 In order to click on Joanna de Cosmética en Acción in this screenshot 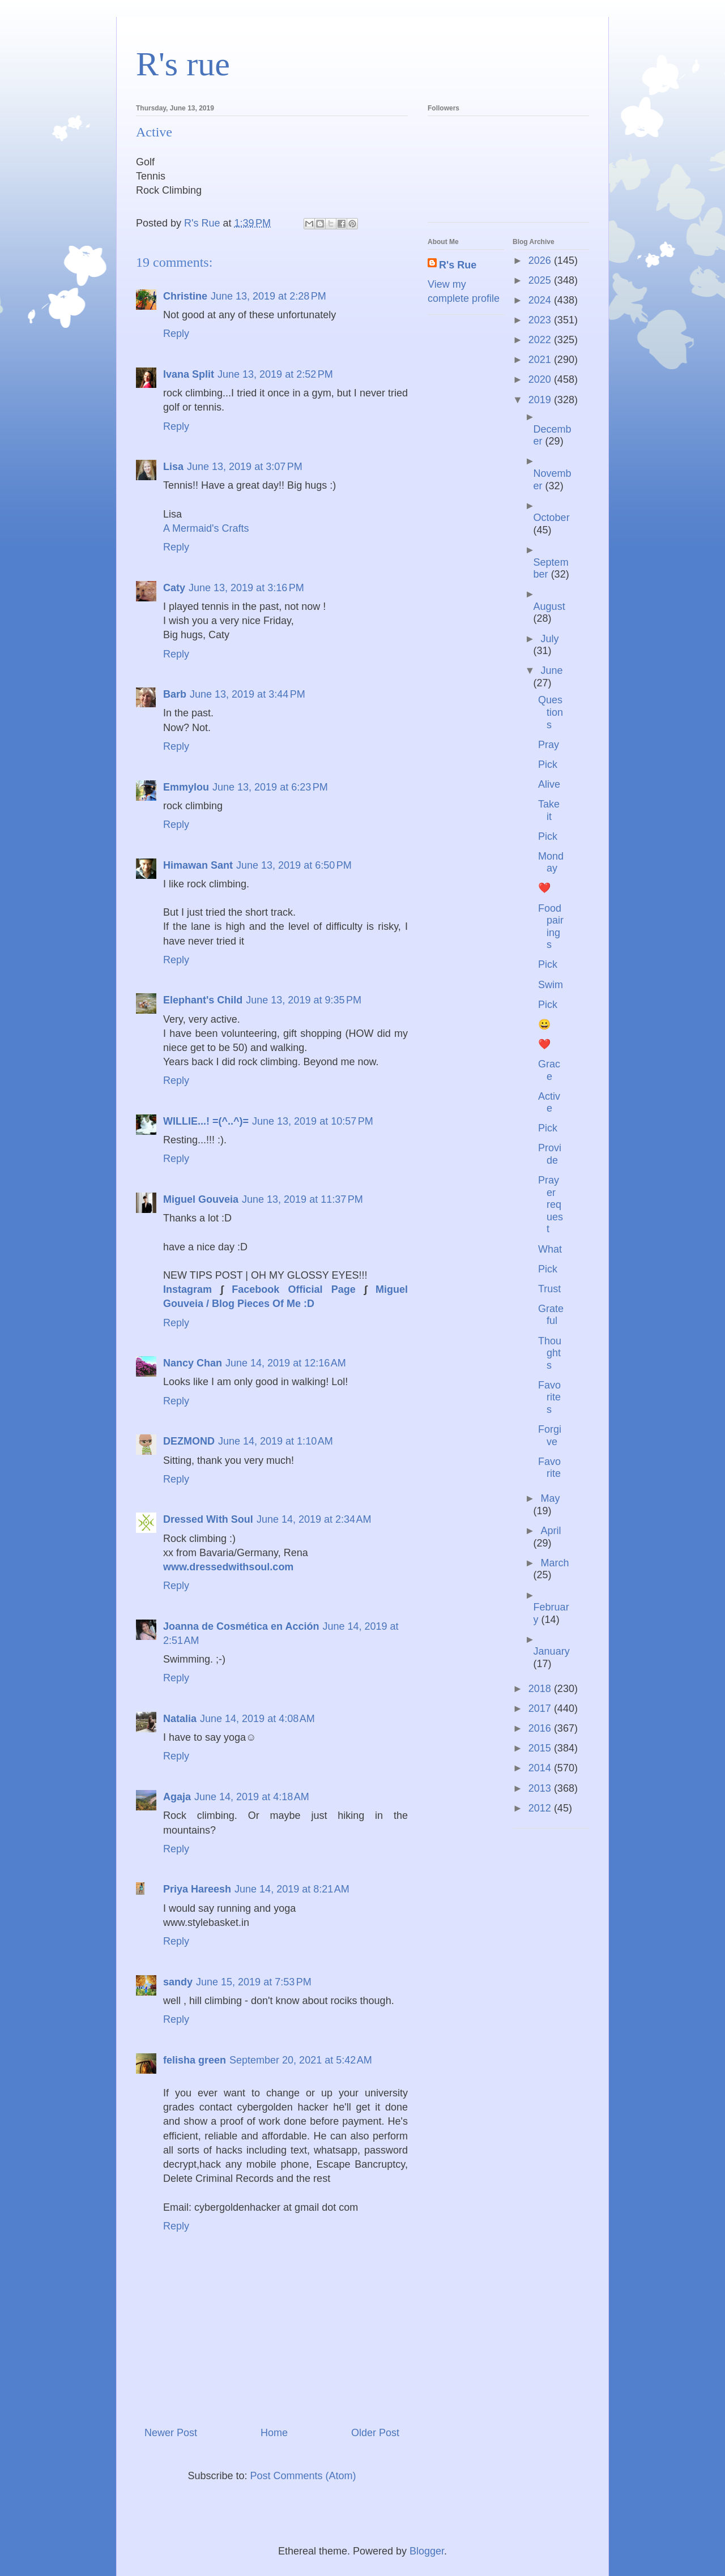, I will do `click(241, 1626)`.